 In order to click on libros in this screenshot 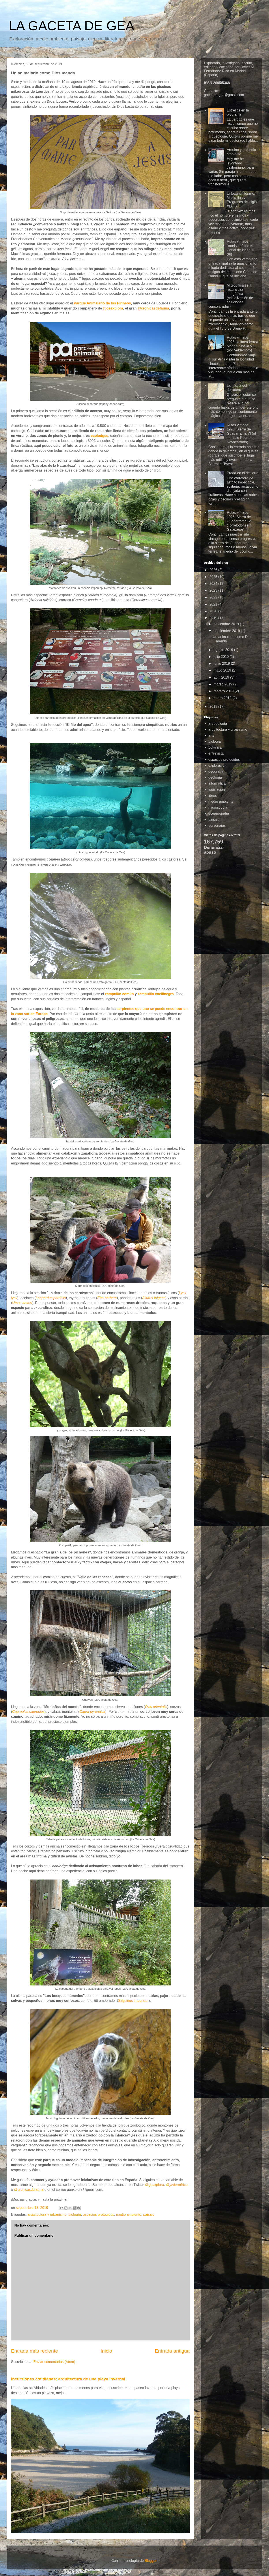, I will do `click(212, 795)`.